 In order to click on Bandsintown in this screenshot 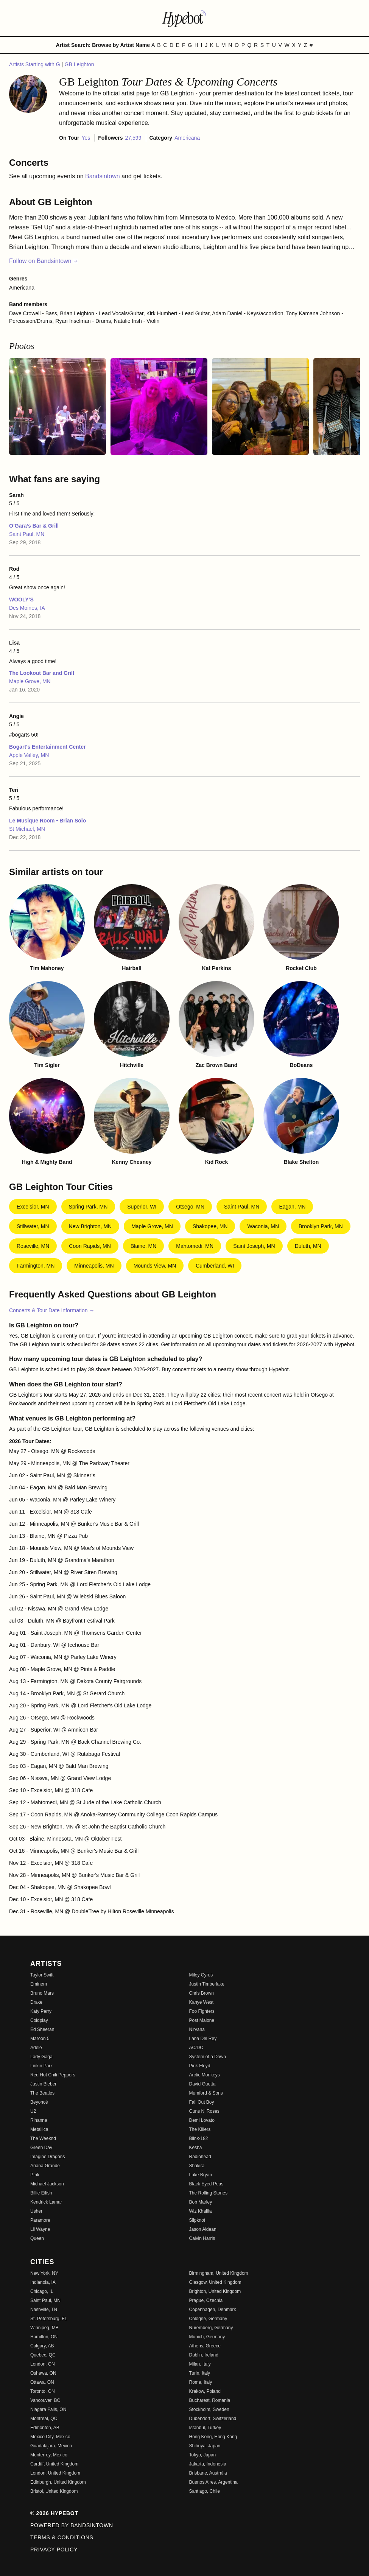, I will do `click(103, 176)`.